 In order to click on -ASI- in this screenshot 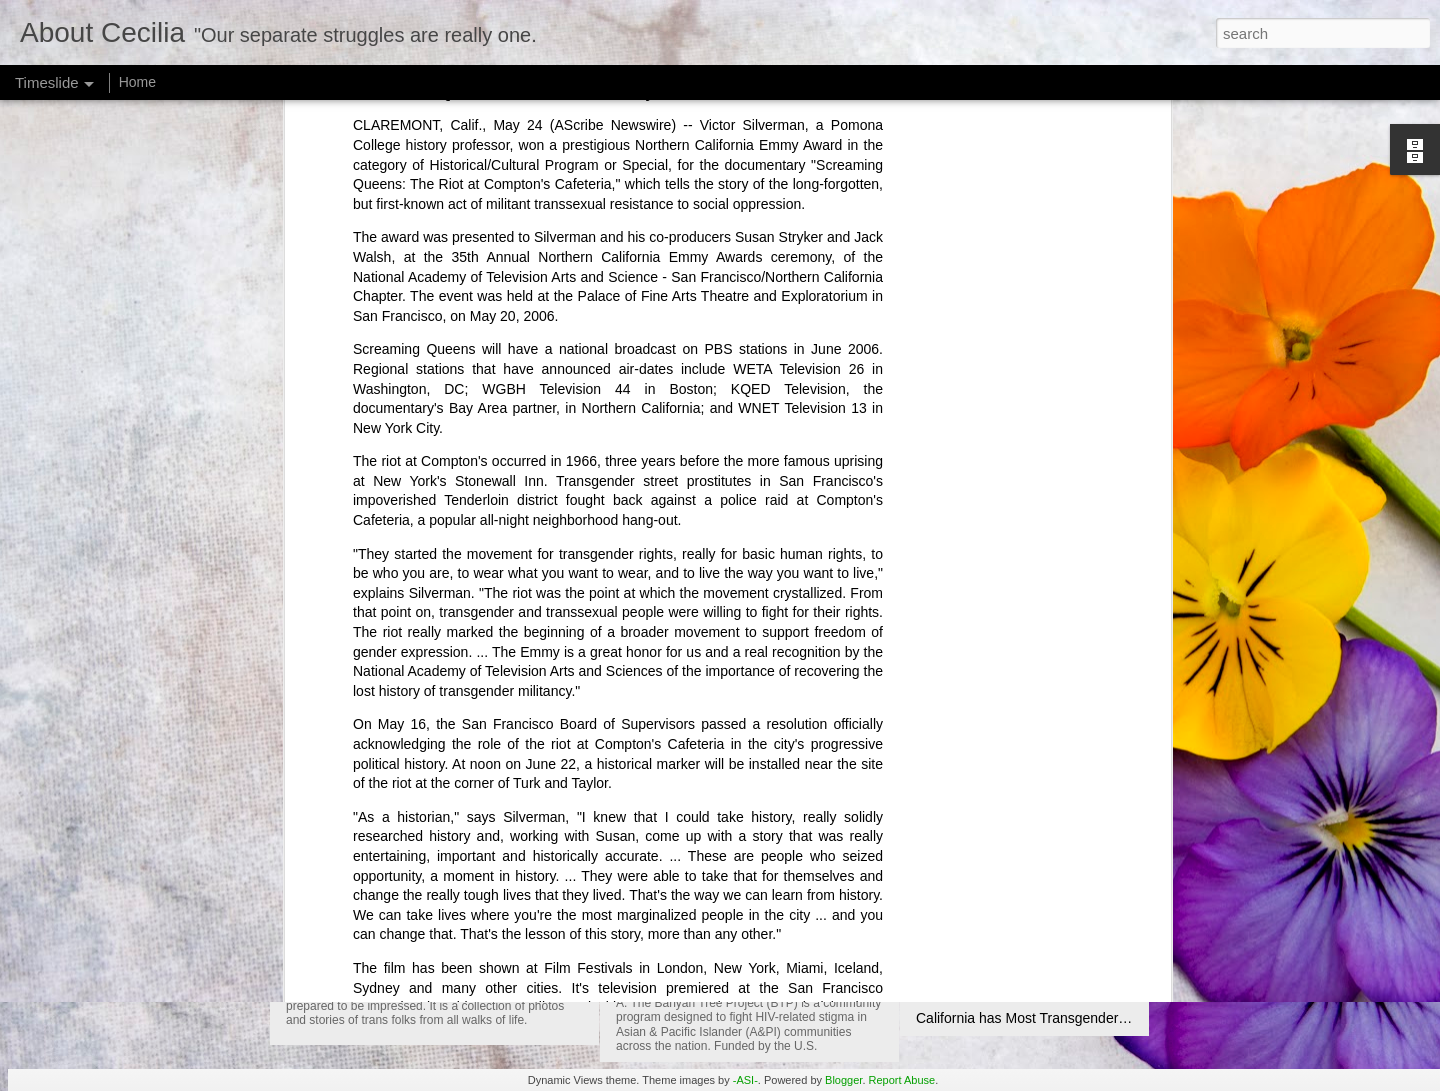, I will do `click(745, 1080)`.